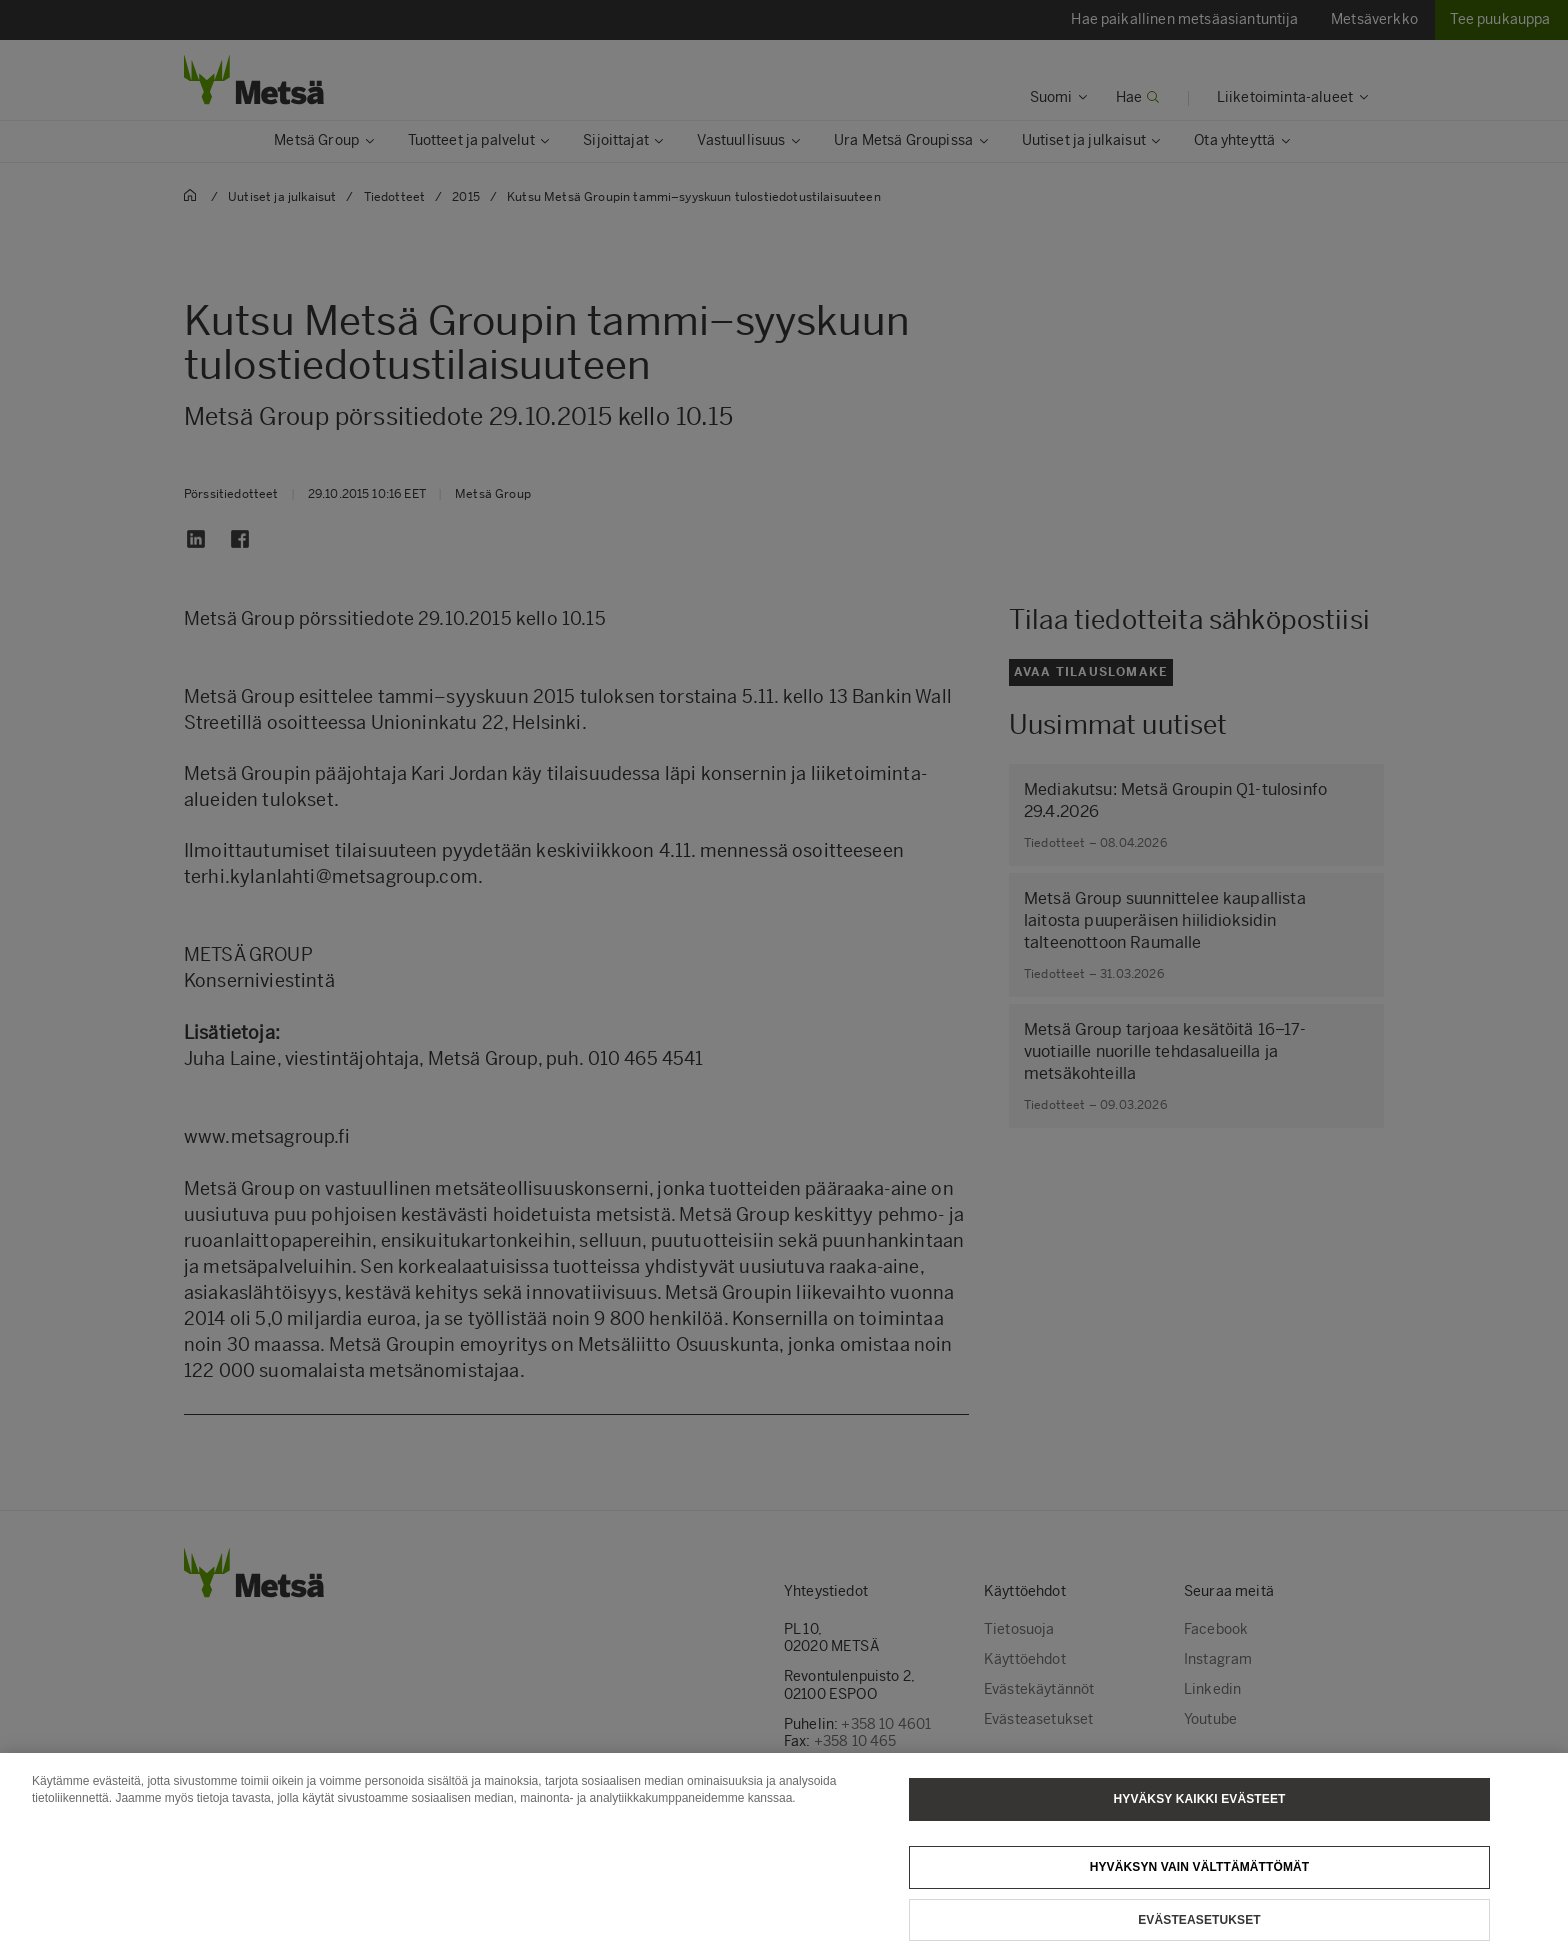 This screenshot has width=1568, height=1944. What do you see at coordinates (1200, 1880) in the screenshot?
I see `Hyväksyn vain välttämättömät` at bounding box center [1200, 1880].